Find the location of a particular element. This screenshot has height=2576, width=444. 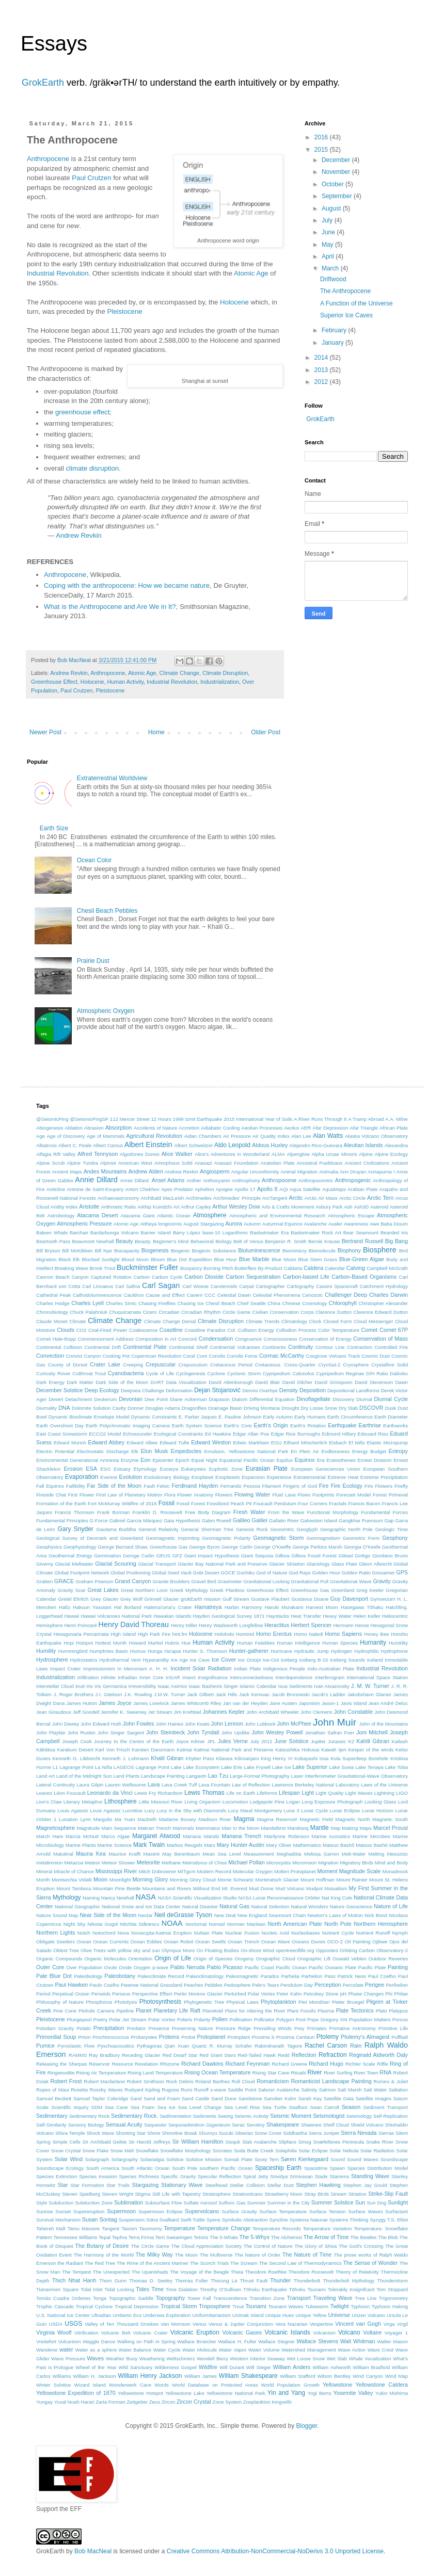

Sequoiadendron Giganteum is located at coordinates (199, 2125).